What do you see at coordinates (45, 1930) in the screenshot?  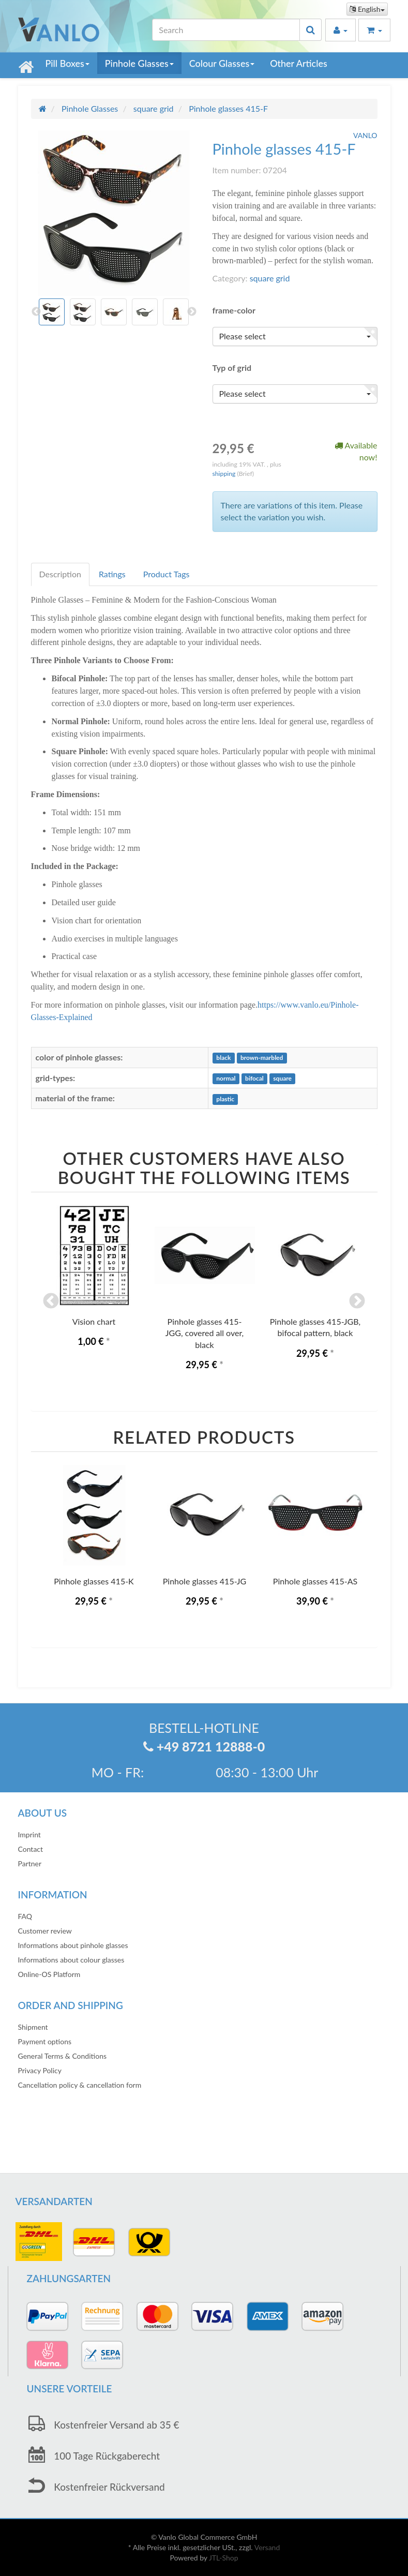 I see `Customer review` at bounding box center [45, 1930].